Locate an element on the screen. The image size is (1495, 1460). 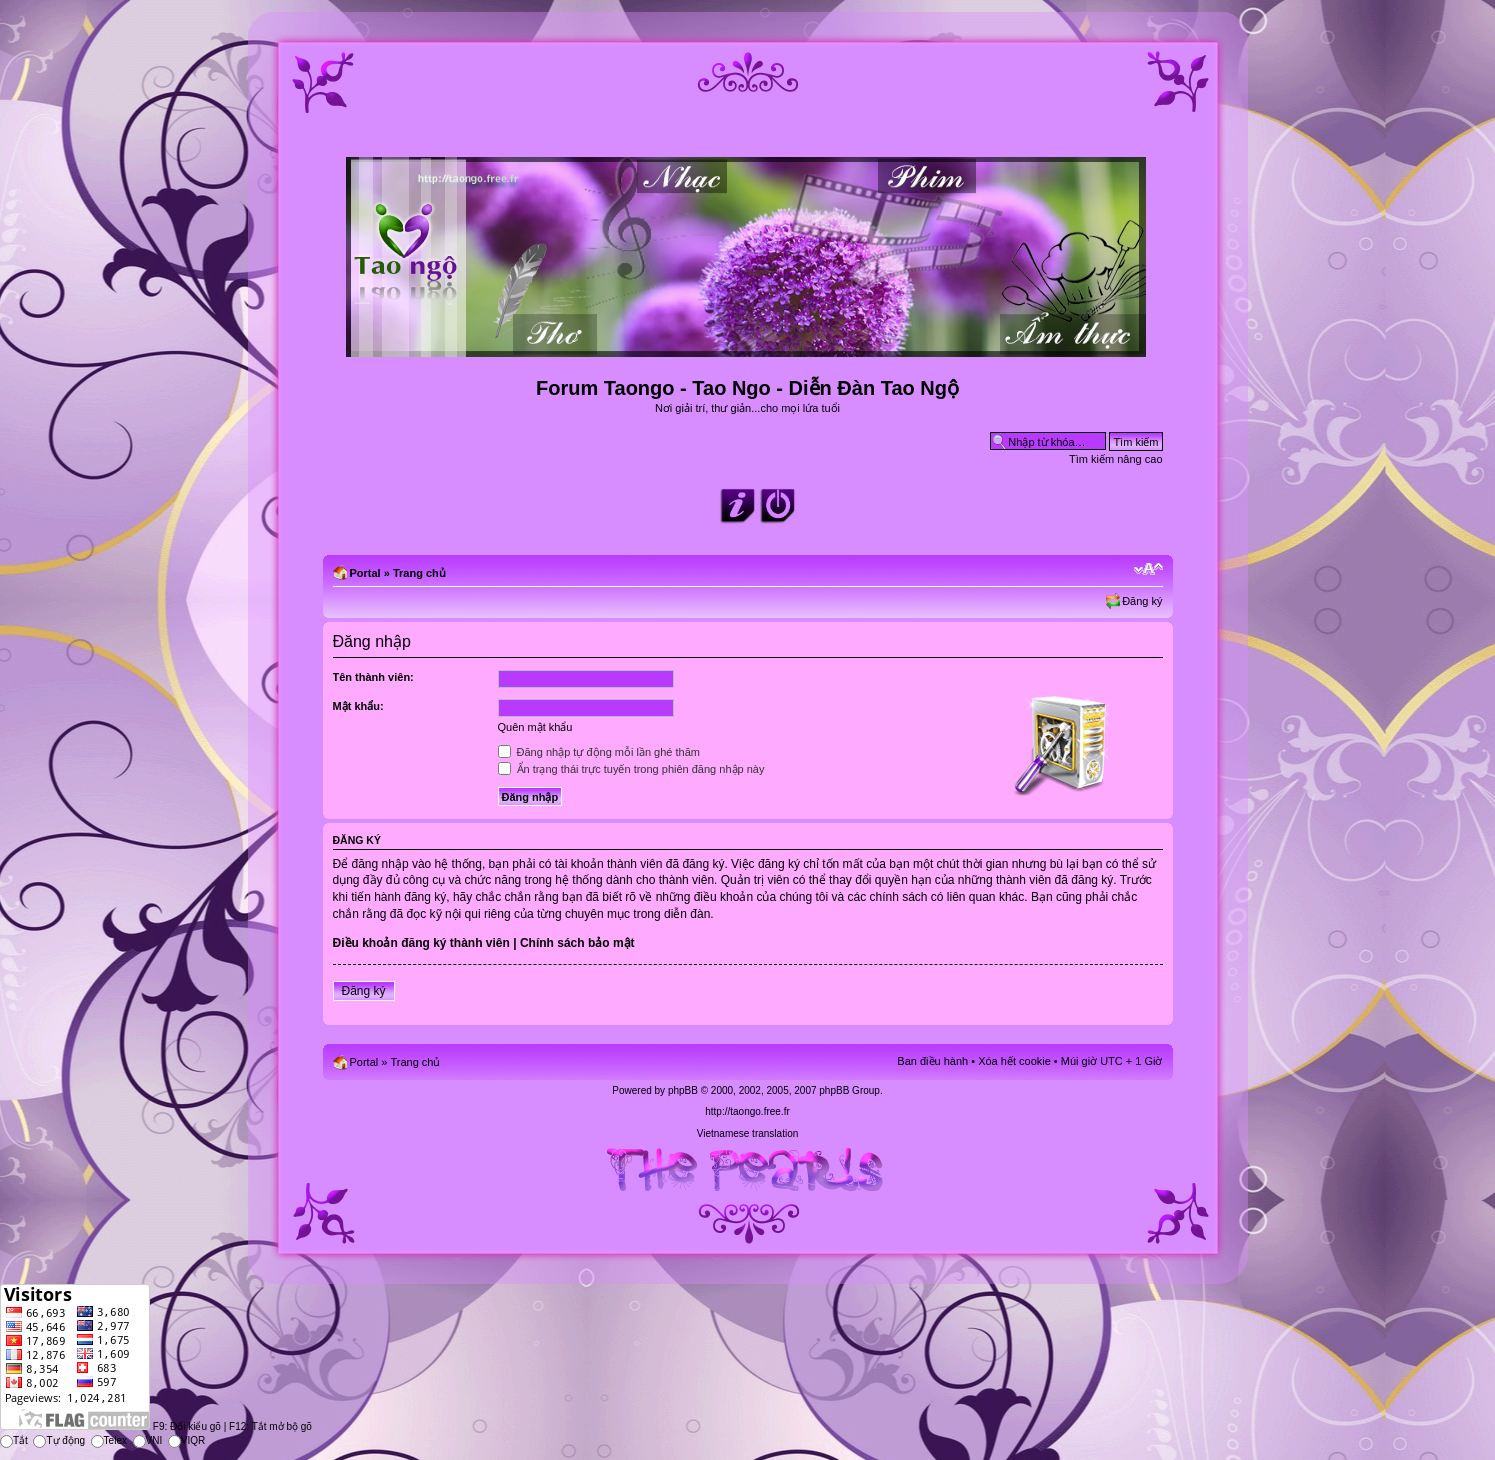
Mật khẩu: is located at coordinates (358, 706).